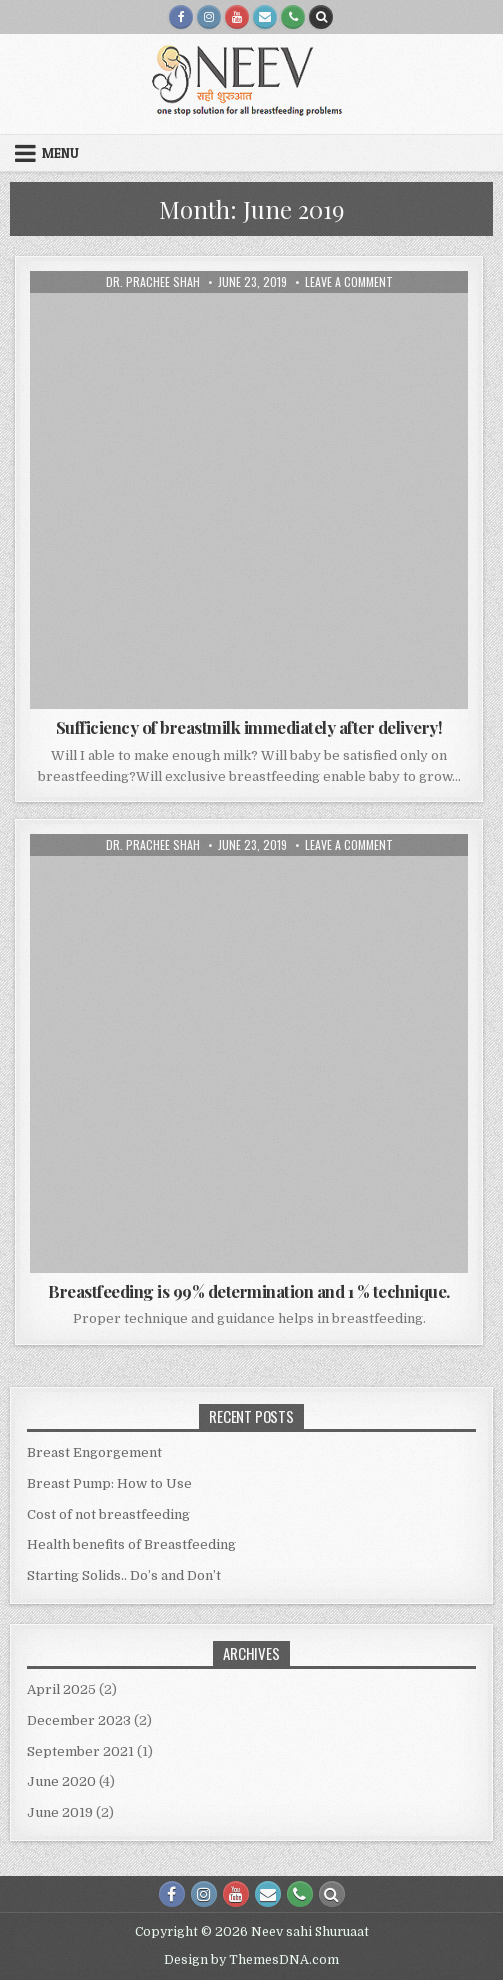 The width and height of the screenshot is (503, 1980). I want to click on Cost of not breastfeeding, so click(108, 1514).